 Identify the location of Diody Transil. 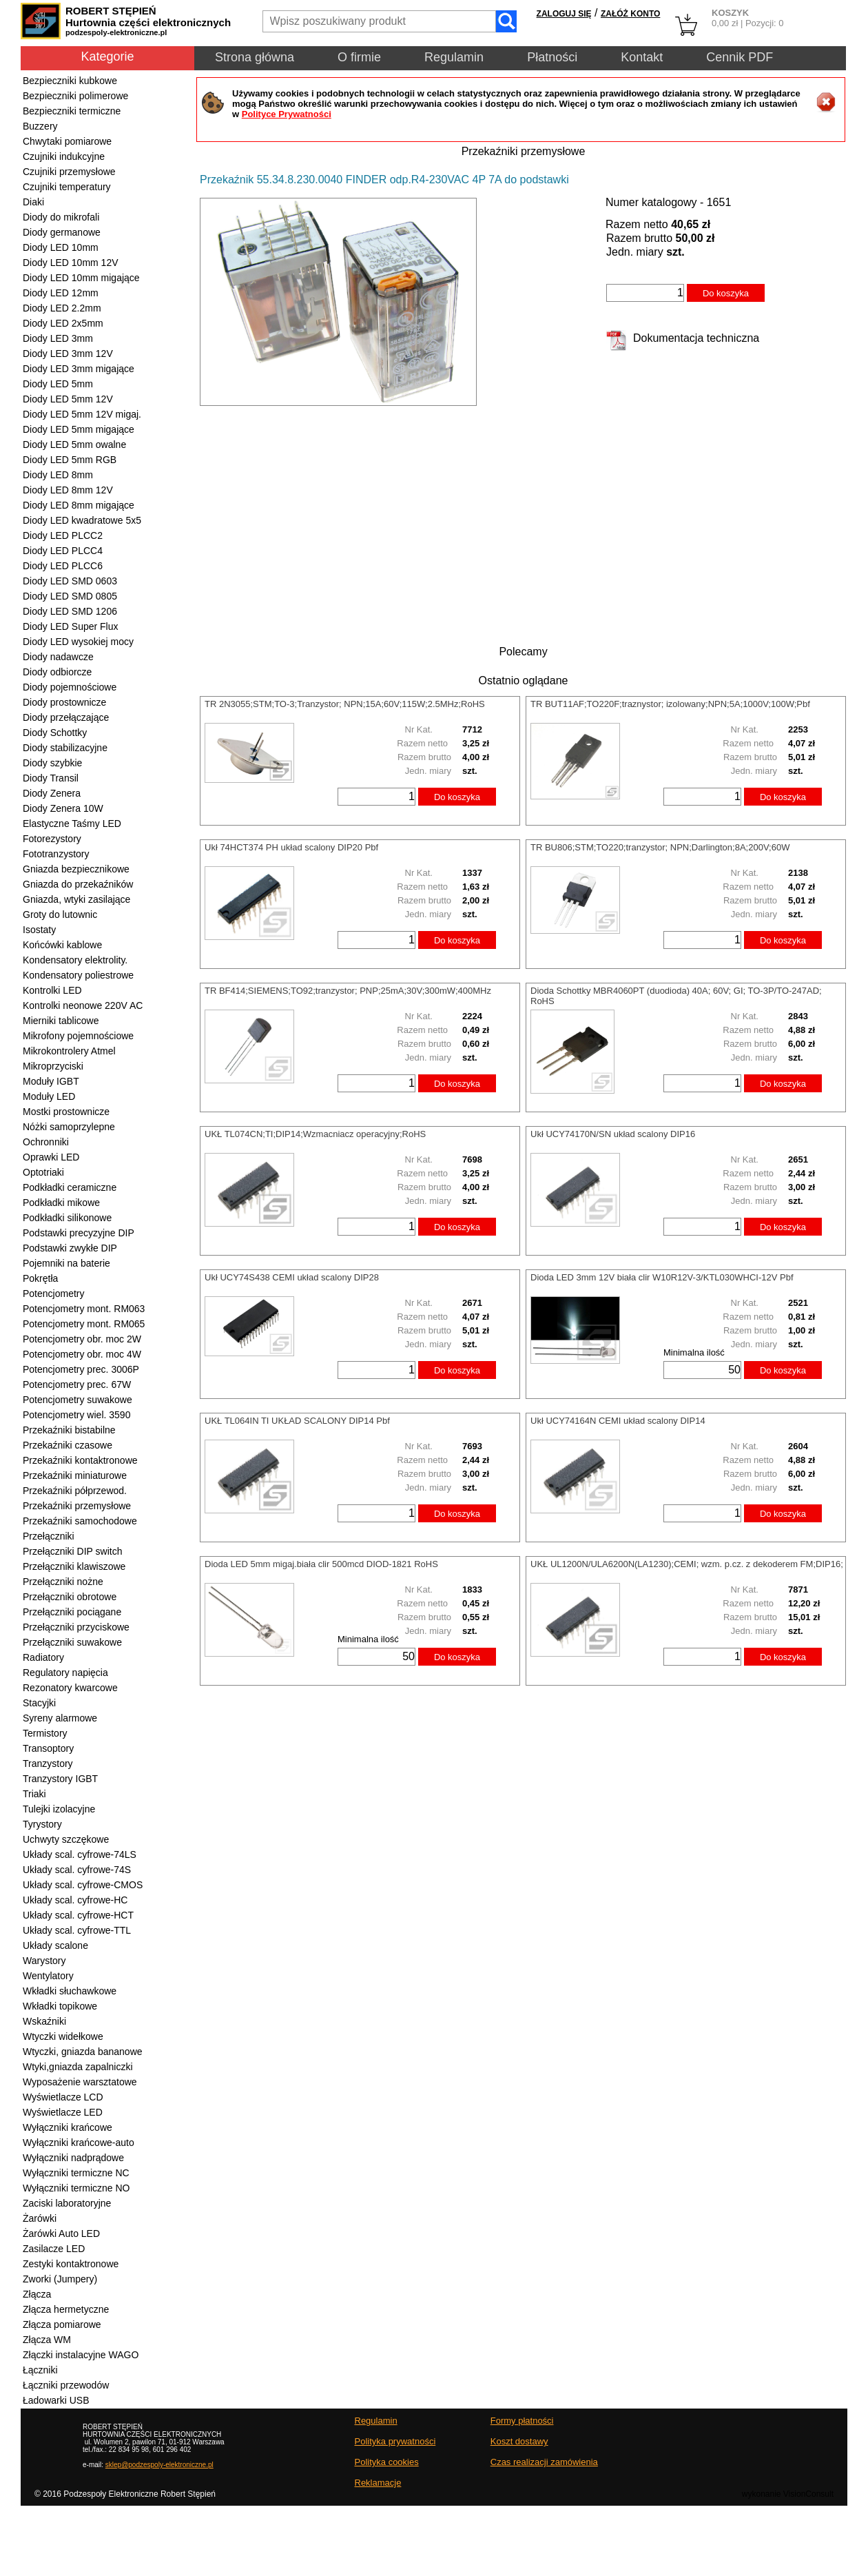
(51, 778).